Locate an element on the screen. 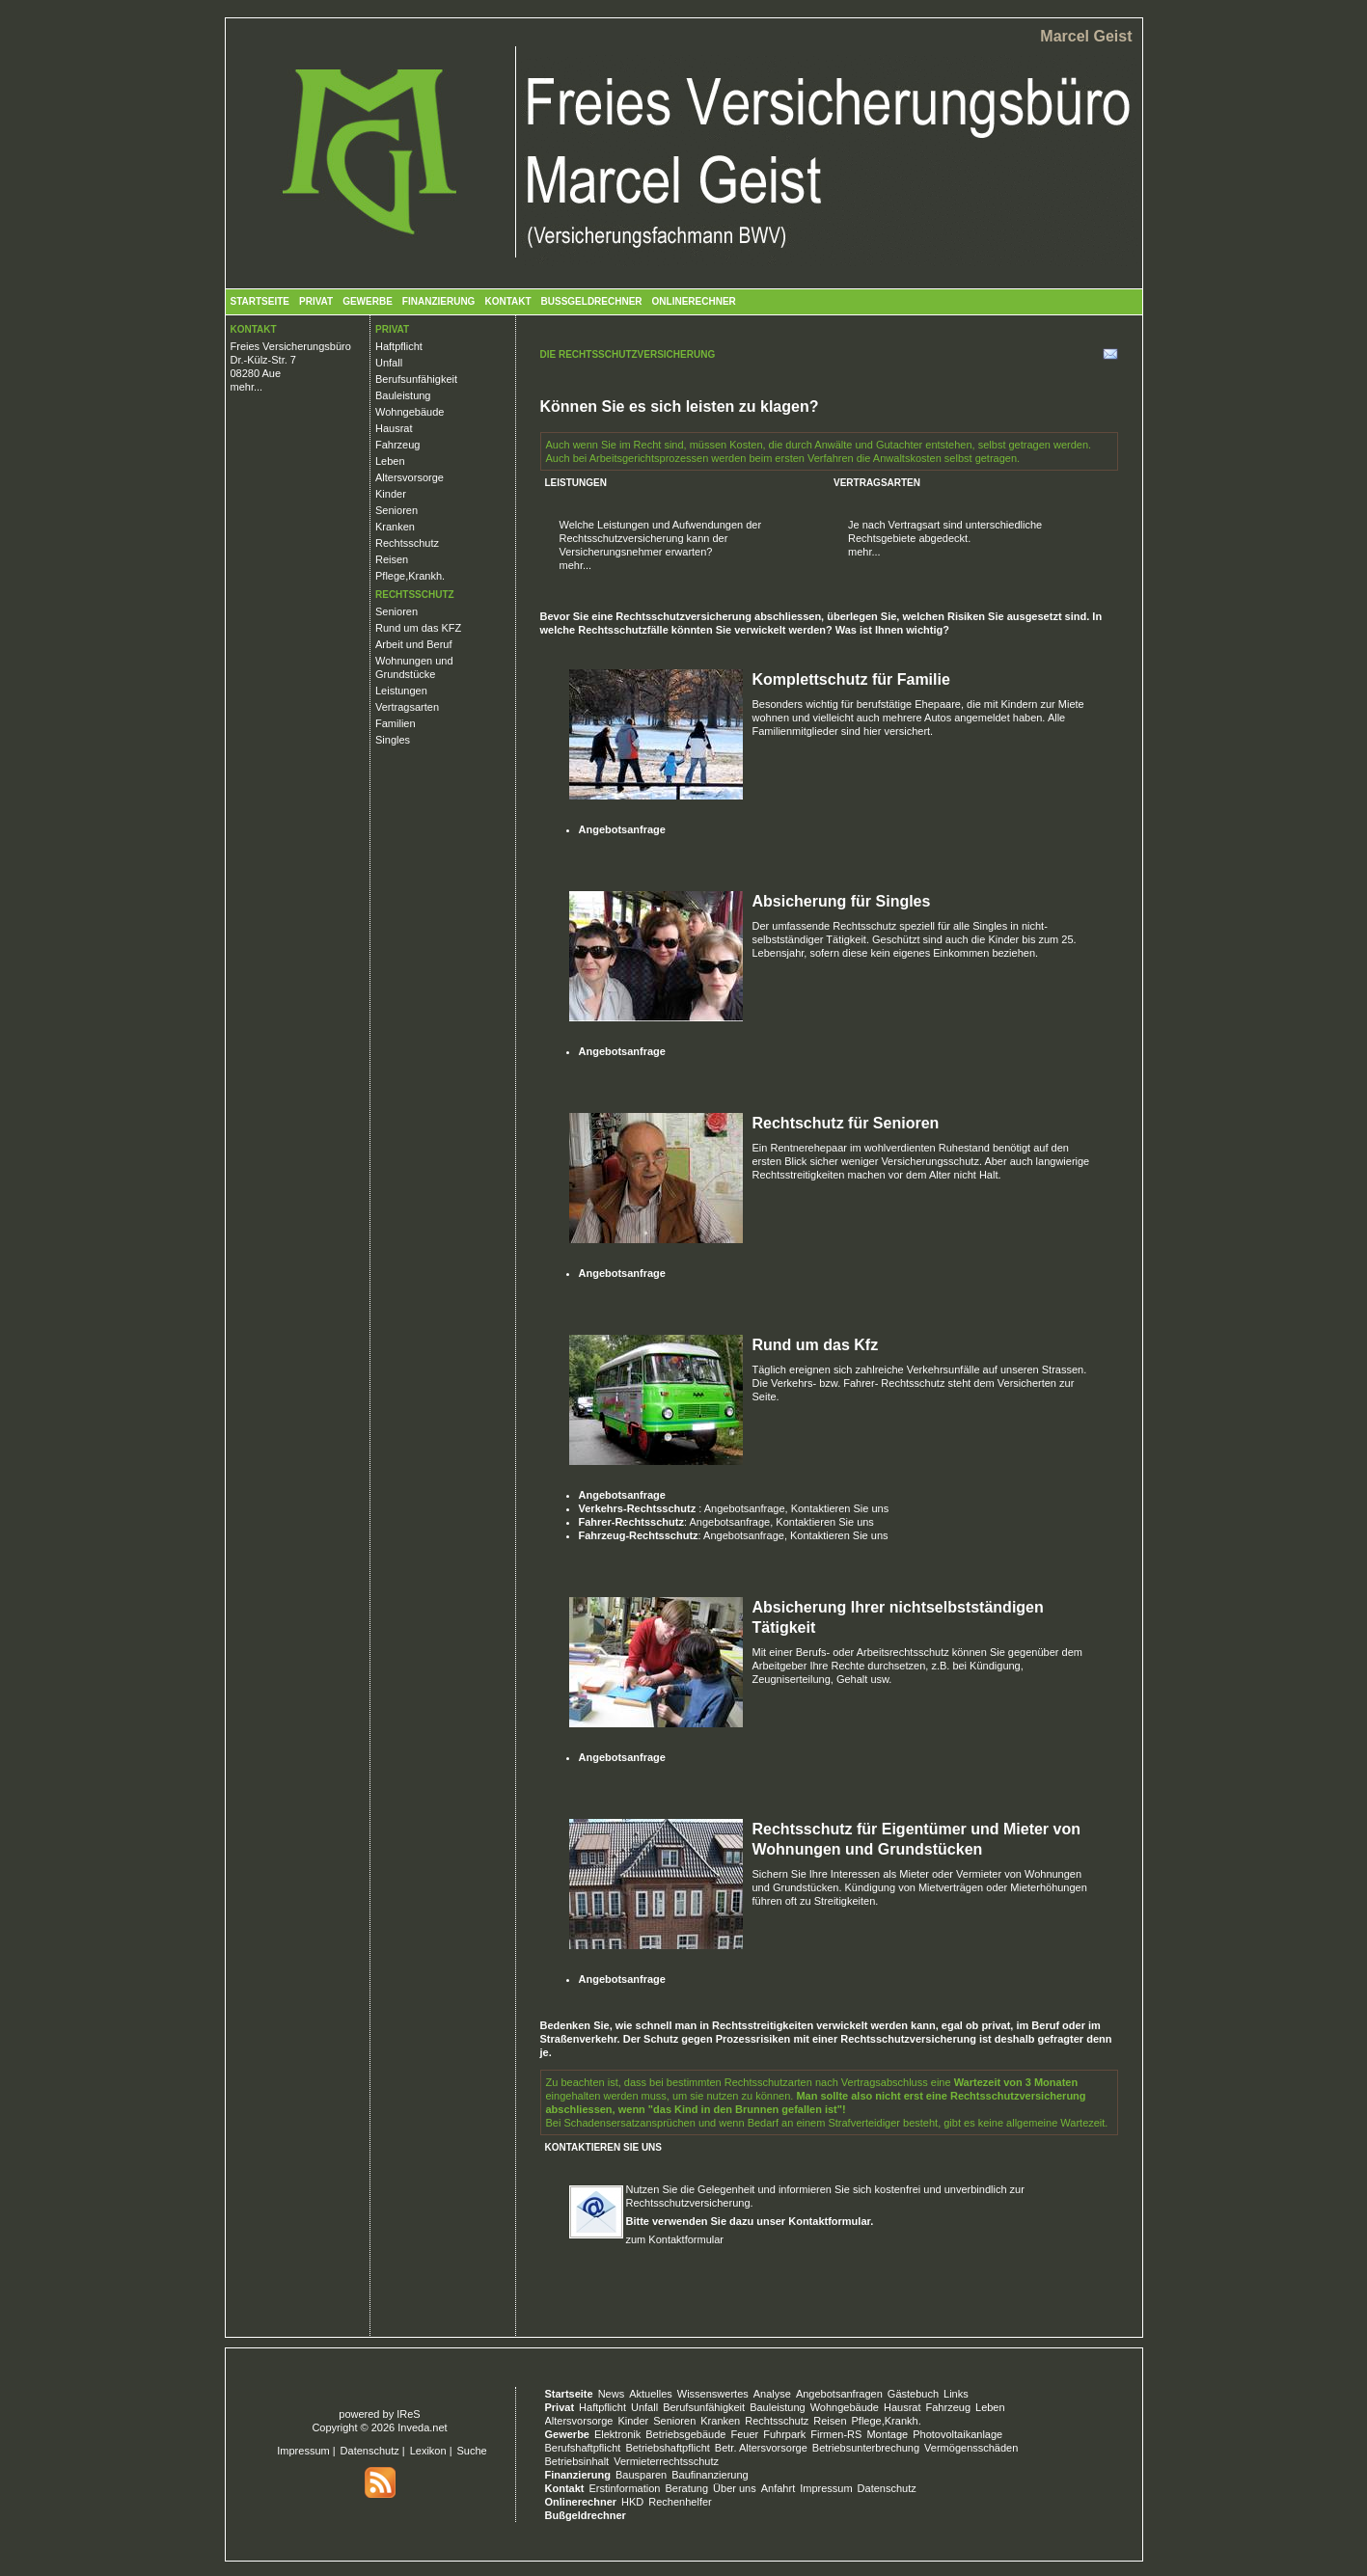  Angebotsanfragen is located at coordinates (839, 2394).